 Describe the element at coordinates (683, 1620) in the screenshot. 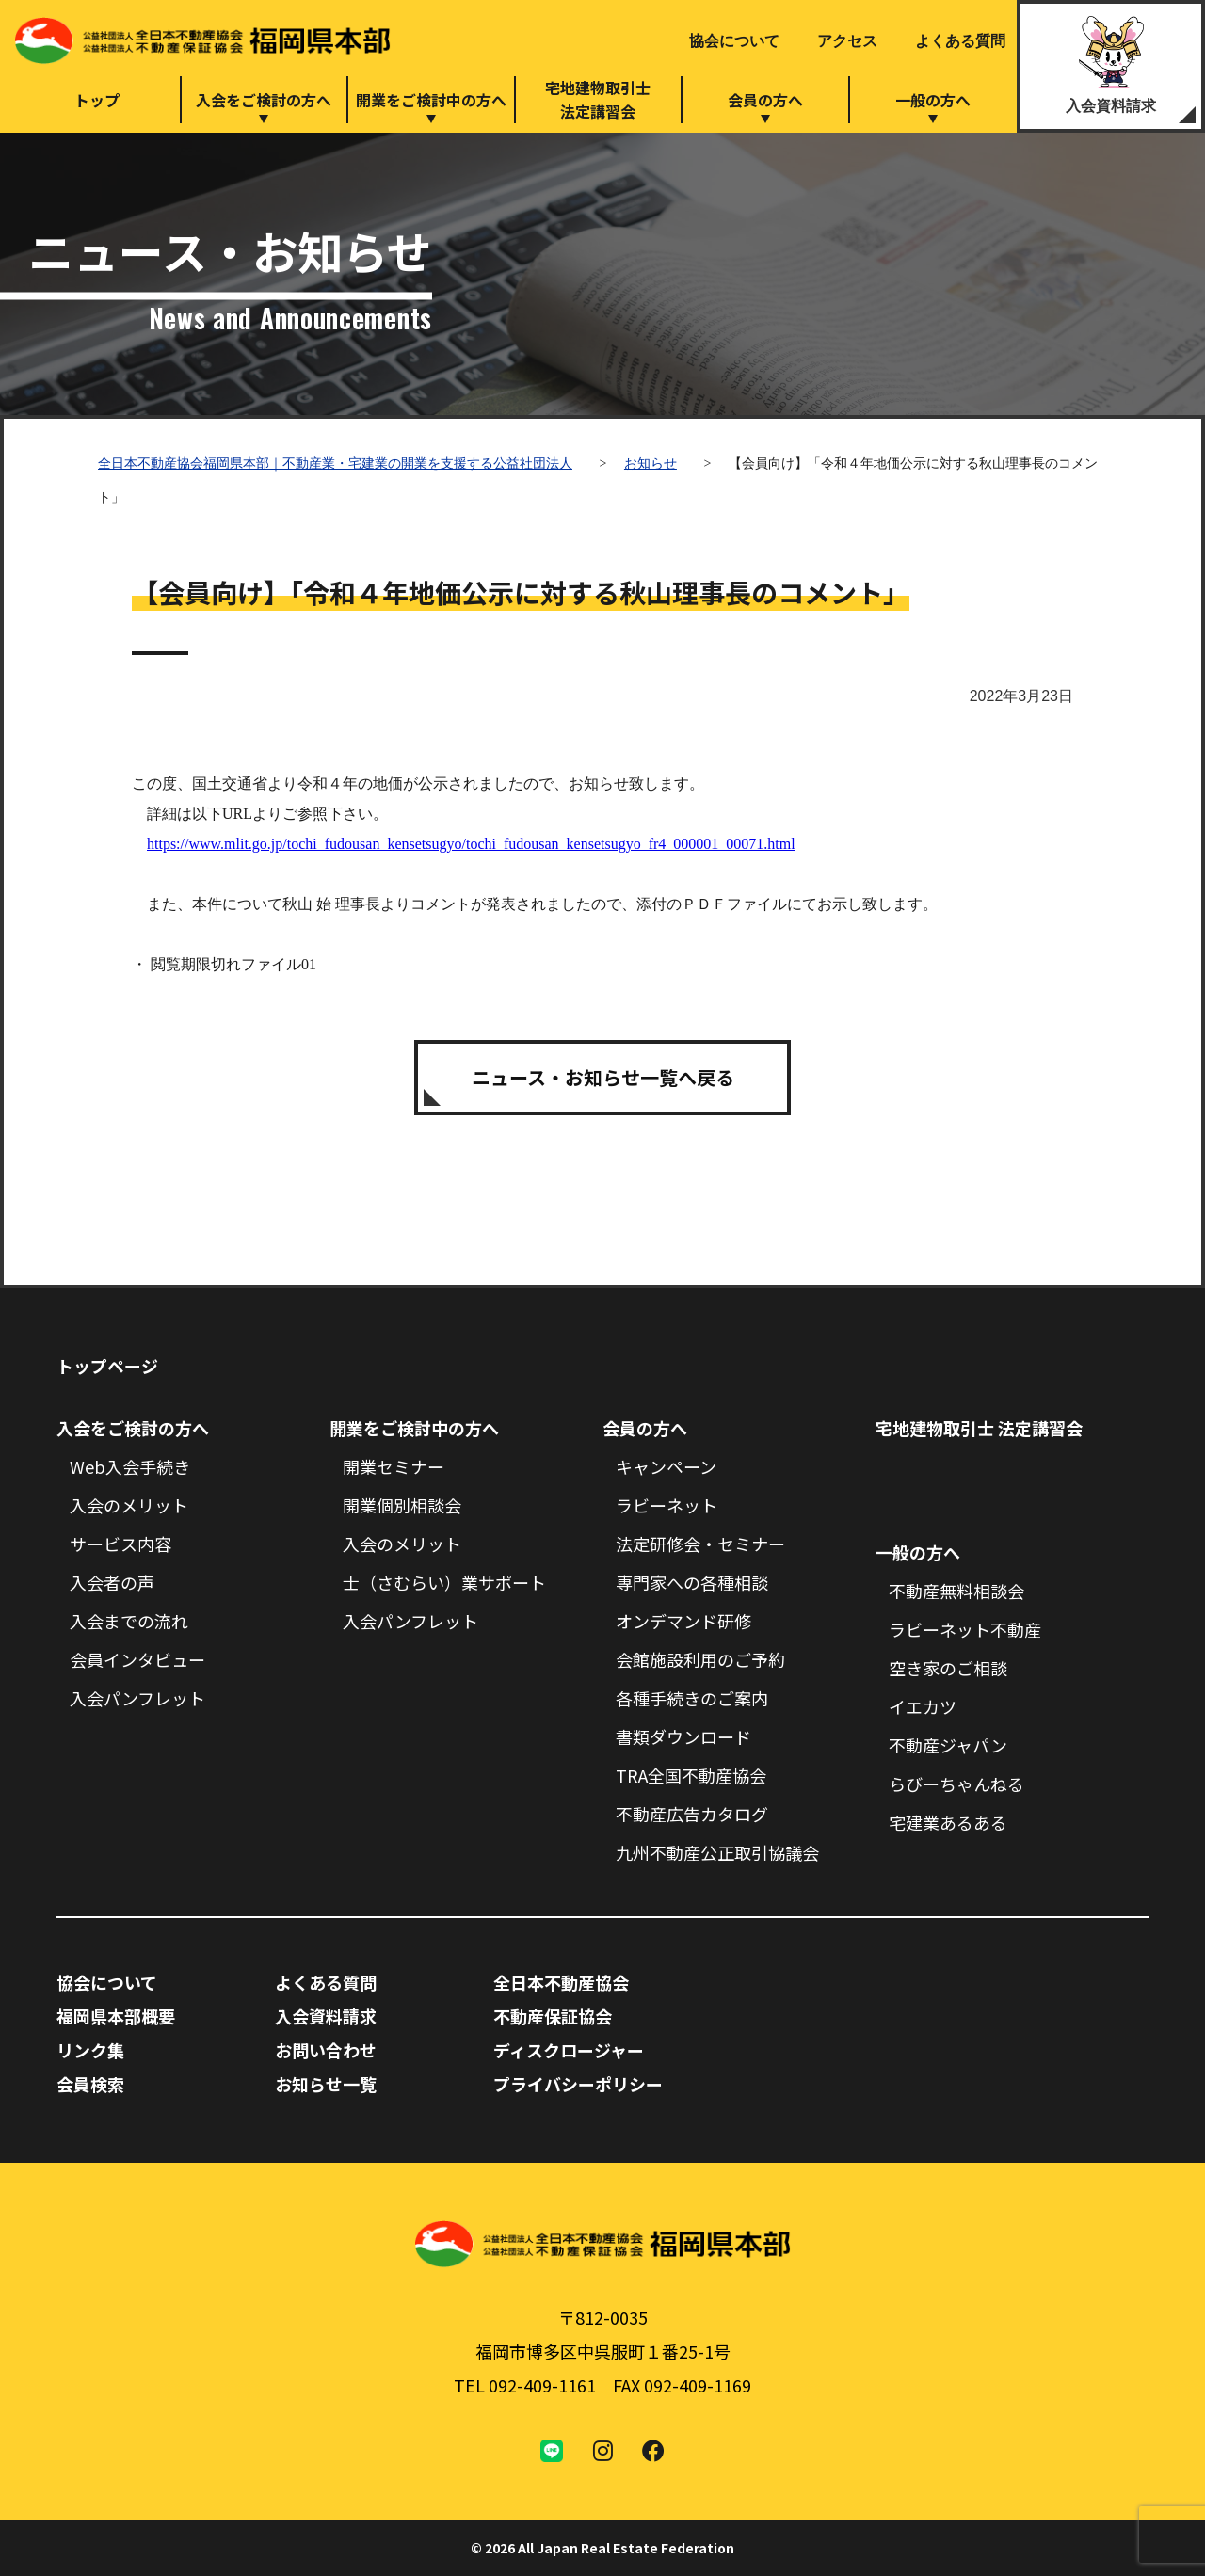

I see `オンデマンド研修` at that location.